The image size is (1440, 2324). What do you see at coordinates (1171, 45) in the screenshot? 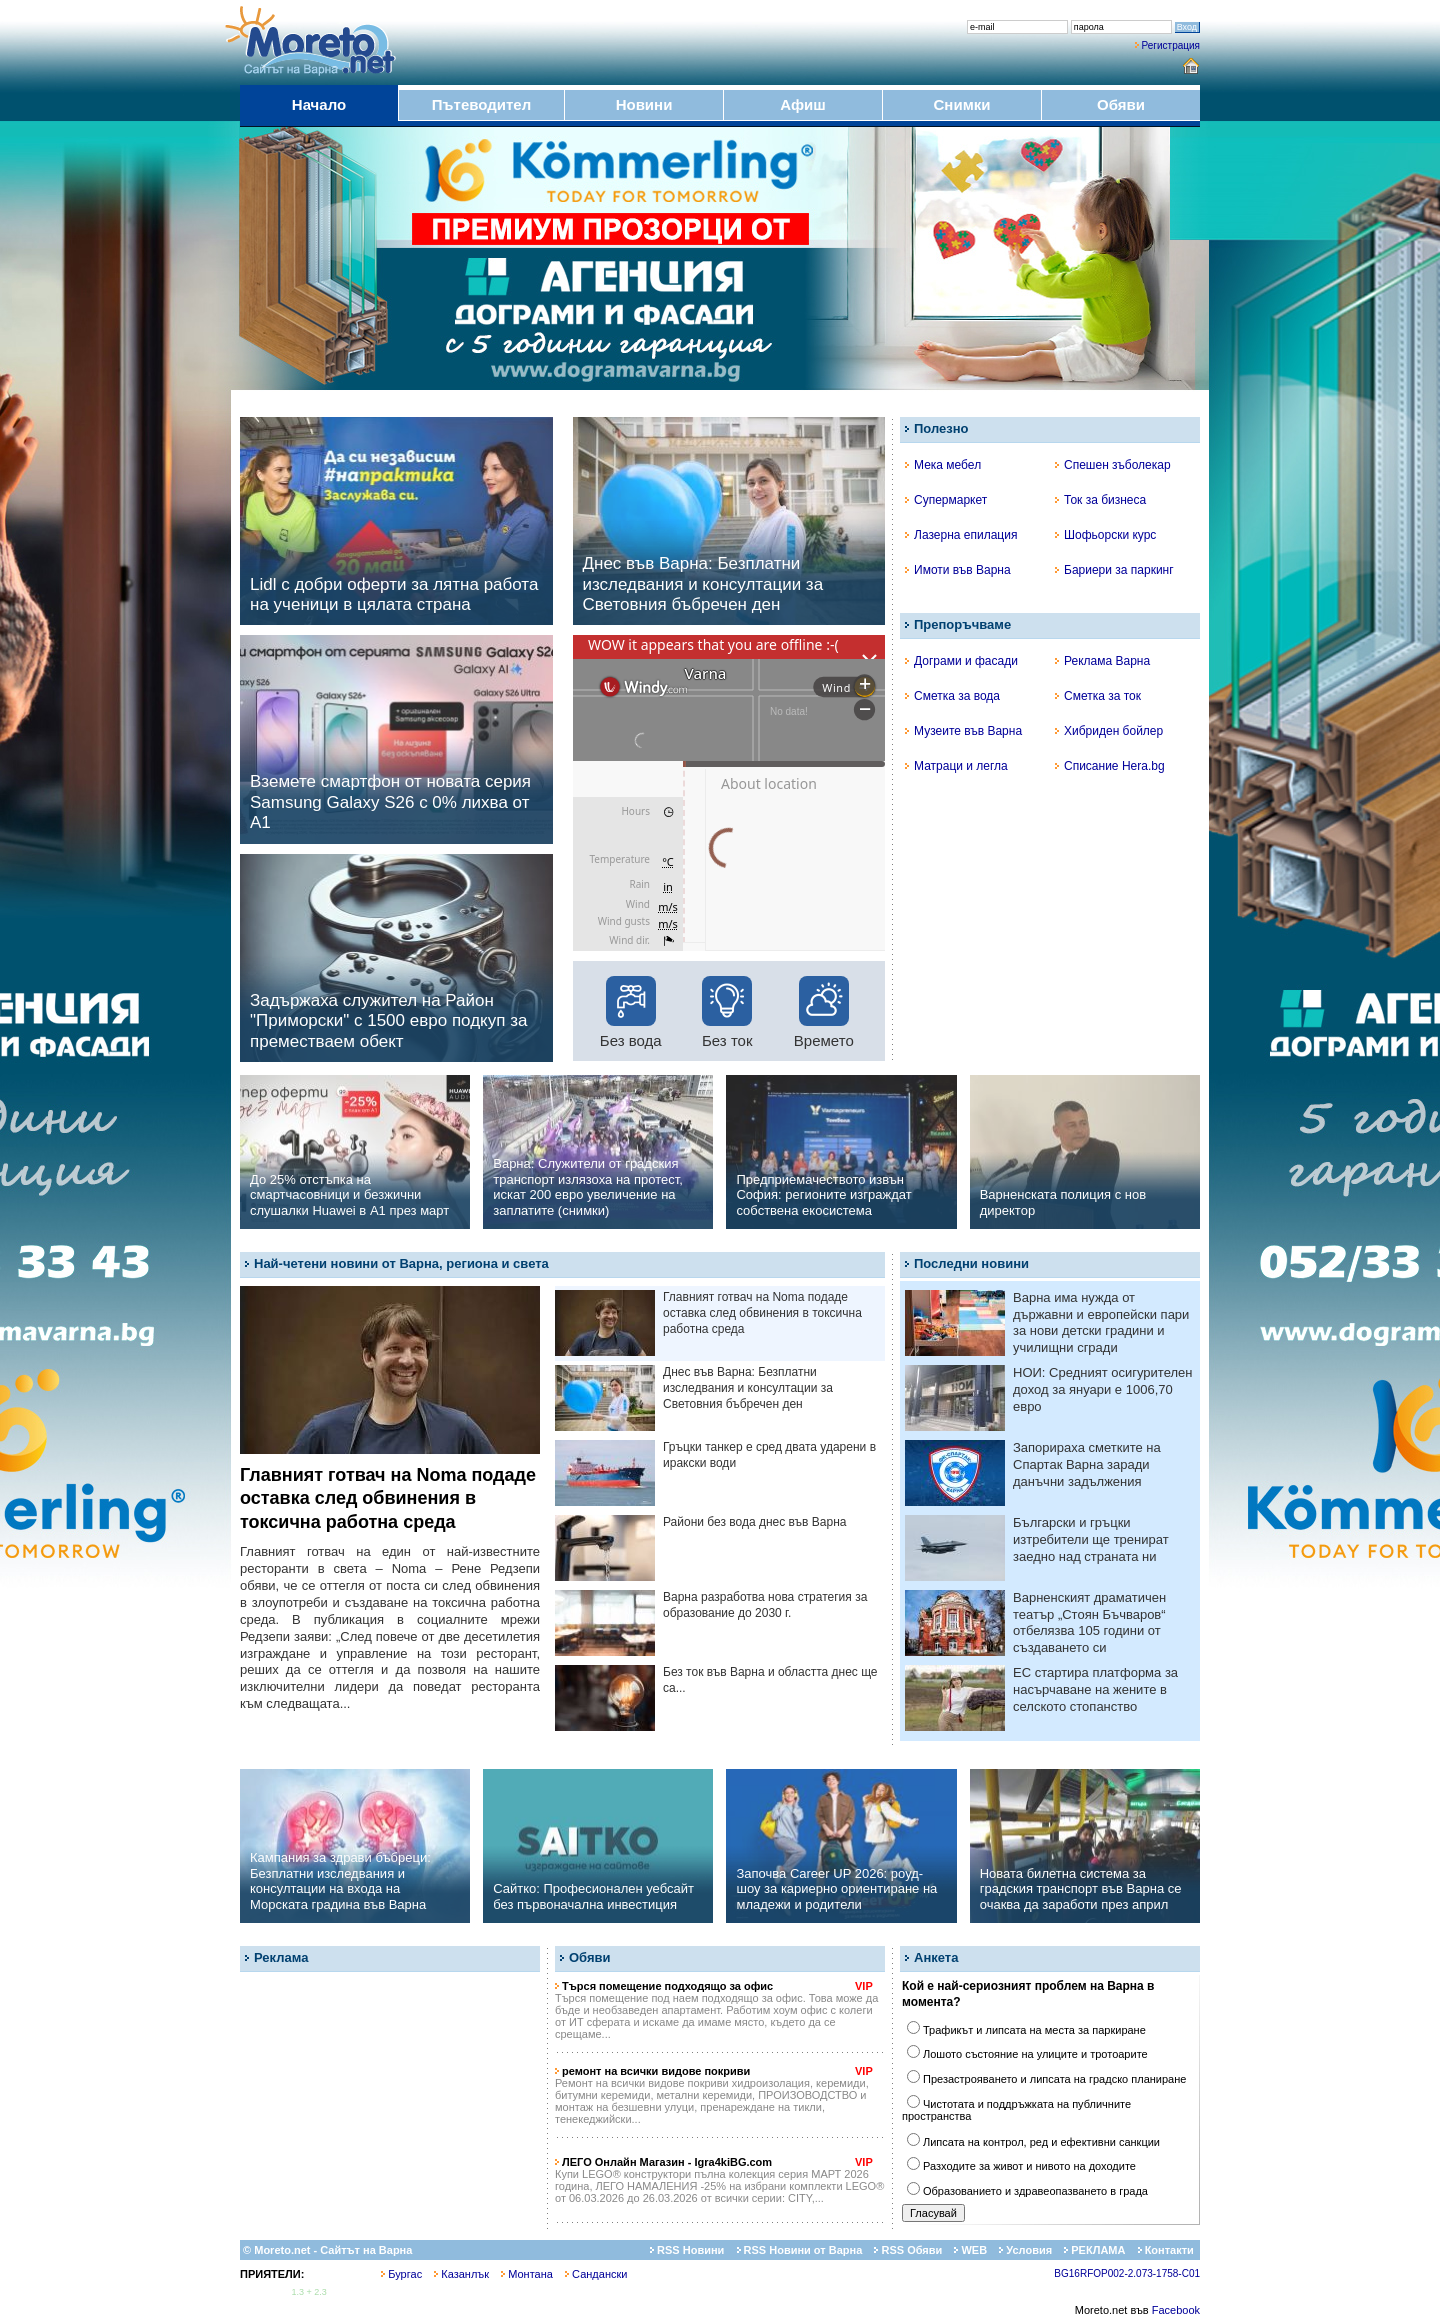
I see `Регистрация` at bounding box center [1171, 45].